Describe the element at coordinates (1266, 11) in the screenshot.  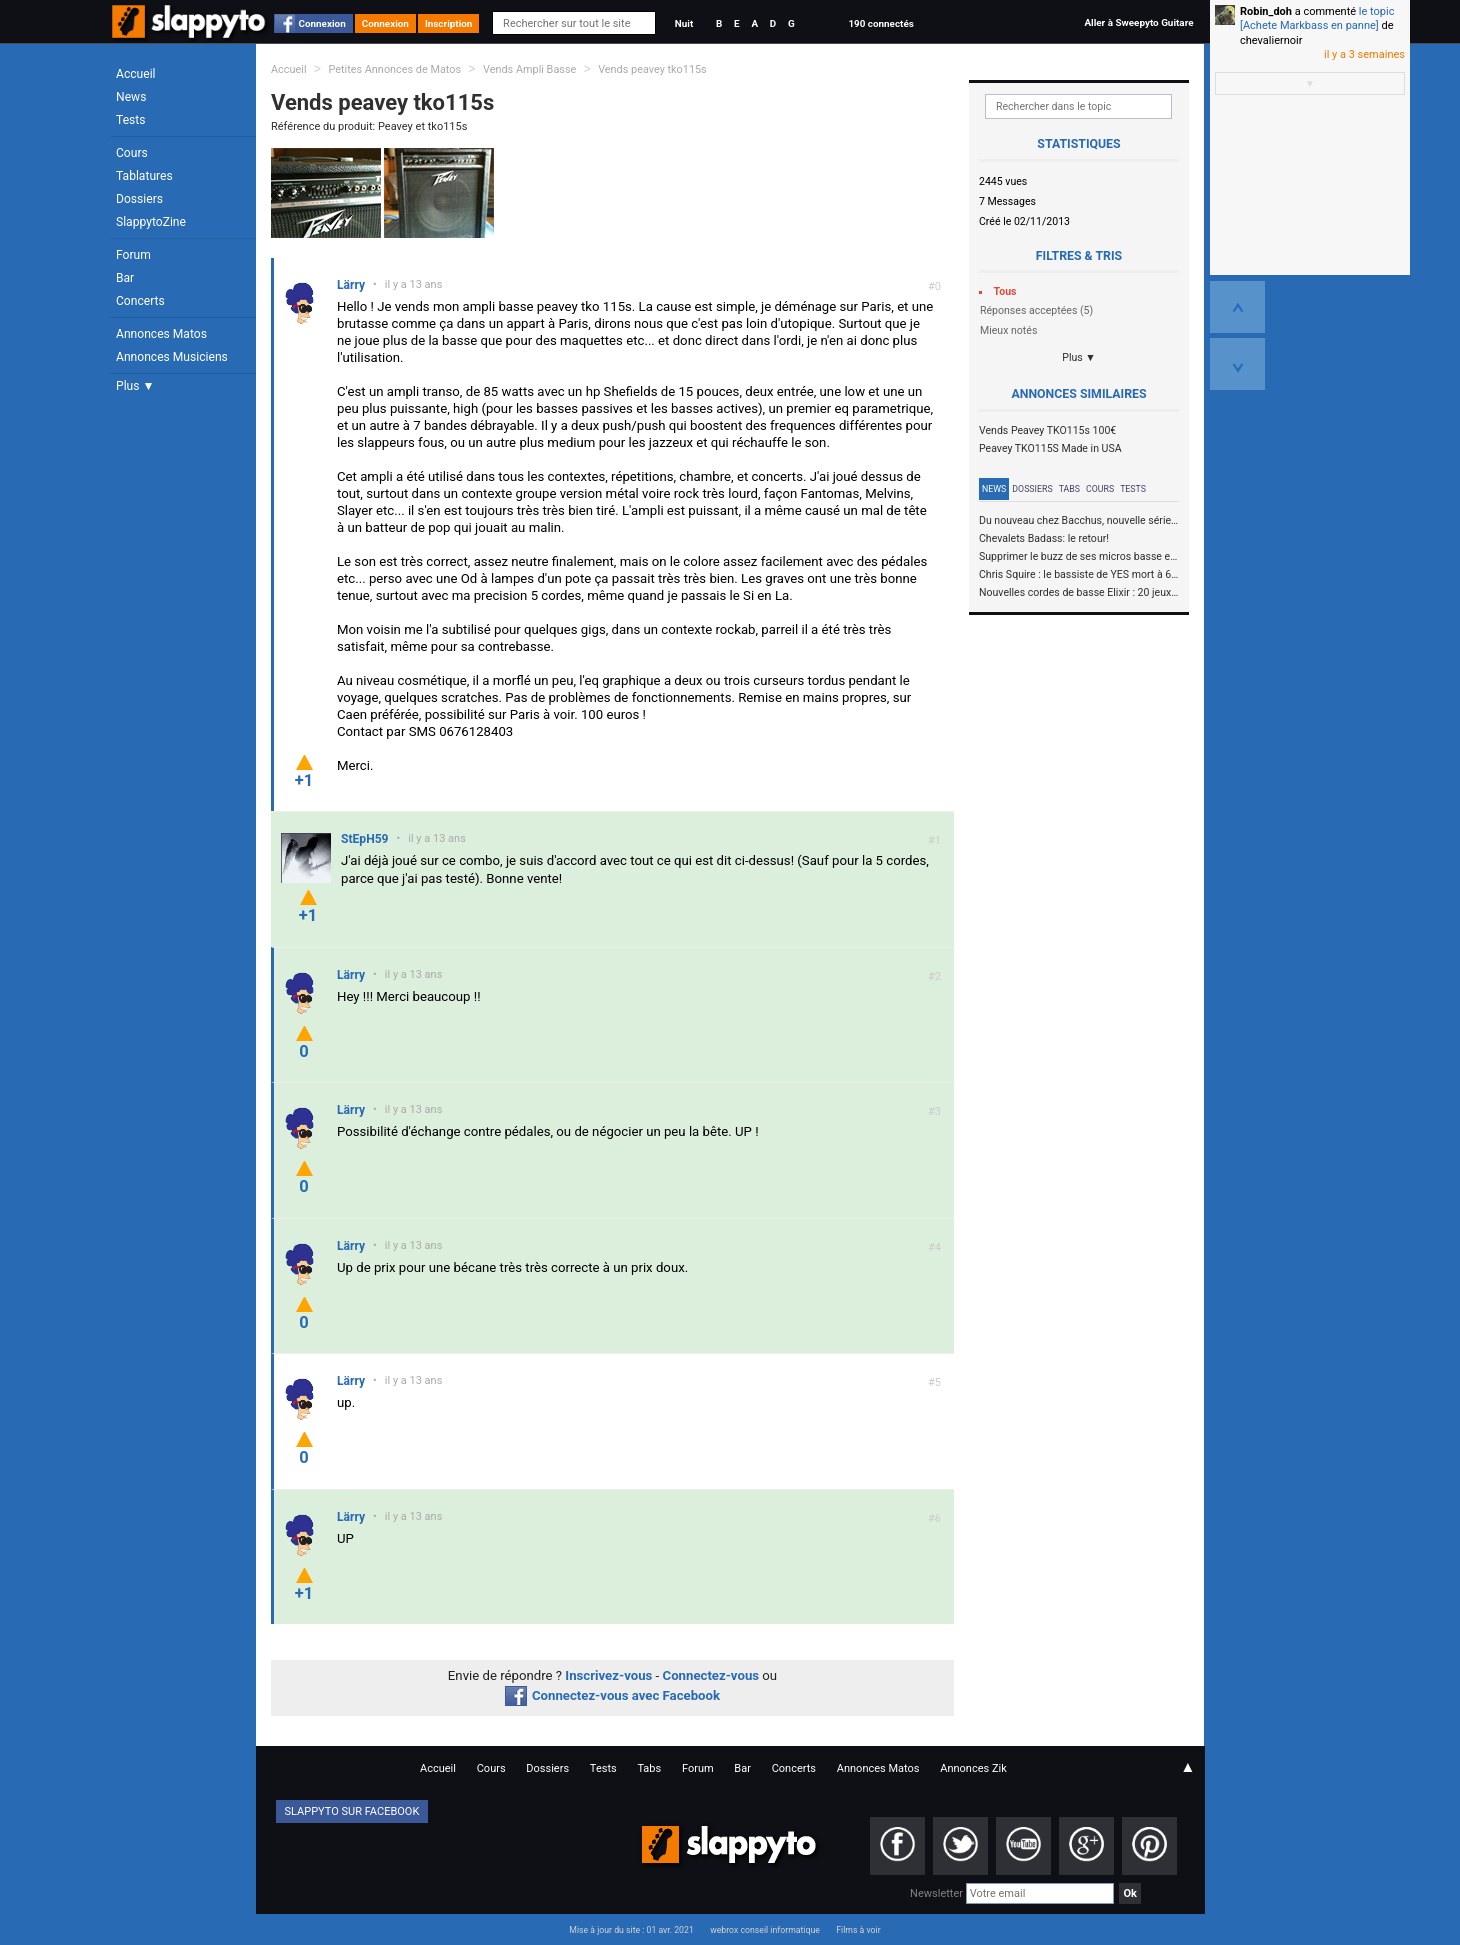
I see `Robin_doh` at that location.